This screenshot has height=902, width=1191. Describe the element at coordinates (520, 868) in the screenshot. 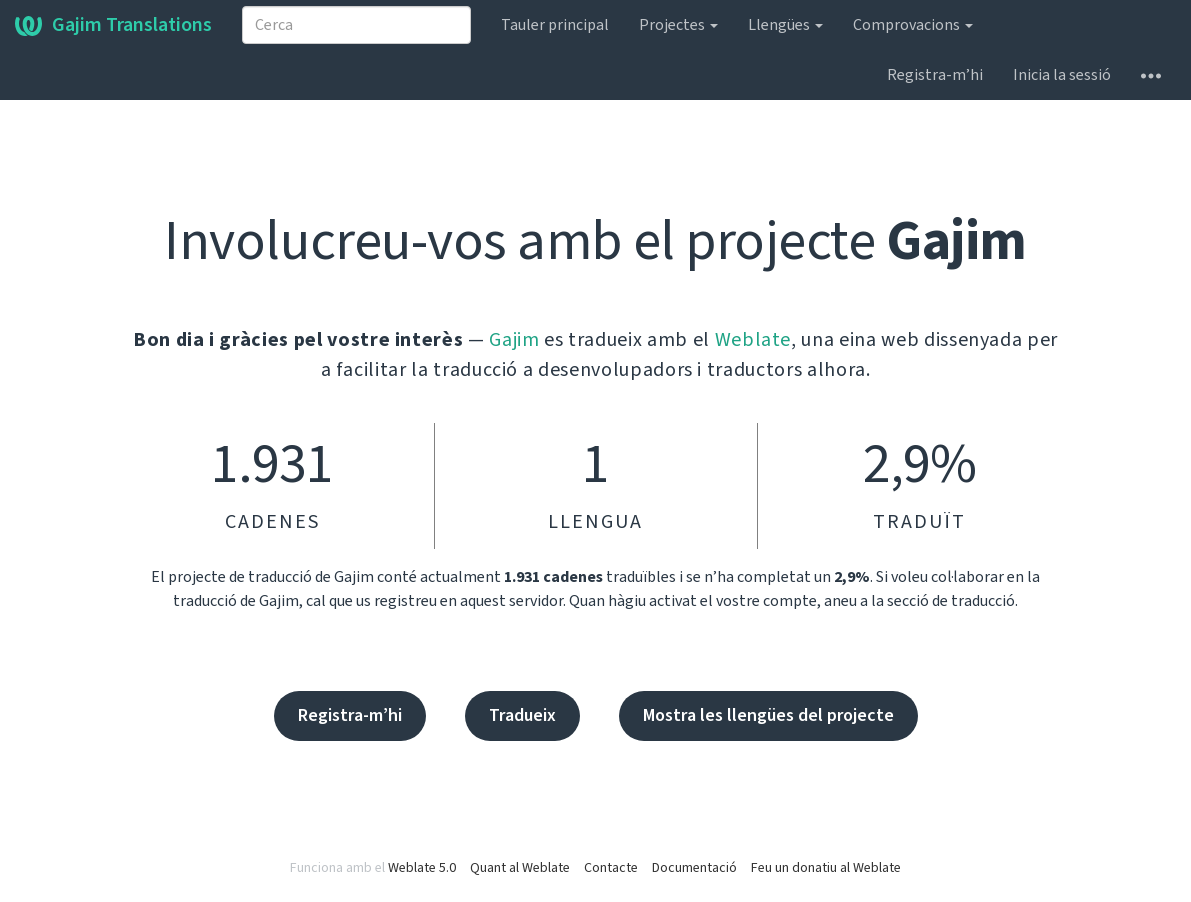

I see `Quant al Weblate` at that location.